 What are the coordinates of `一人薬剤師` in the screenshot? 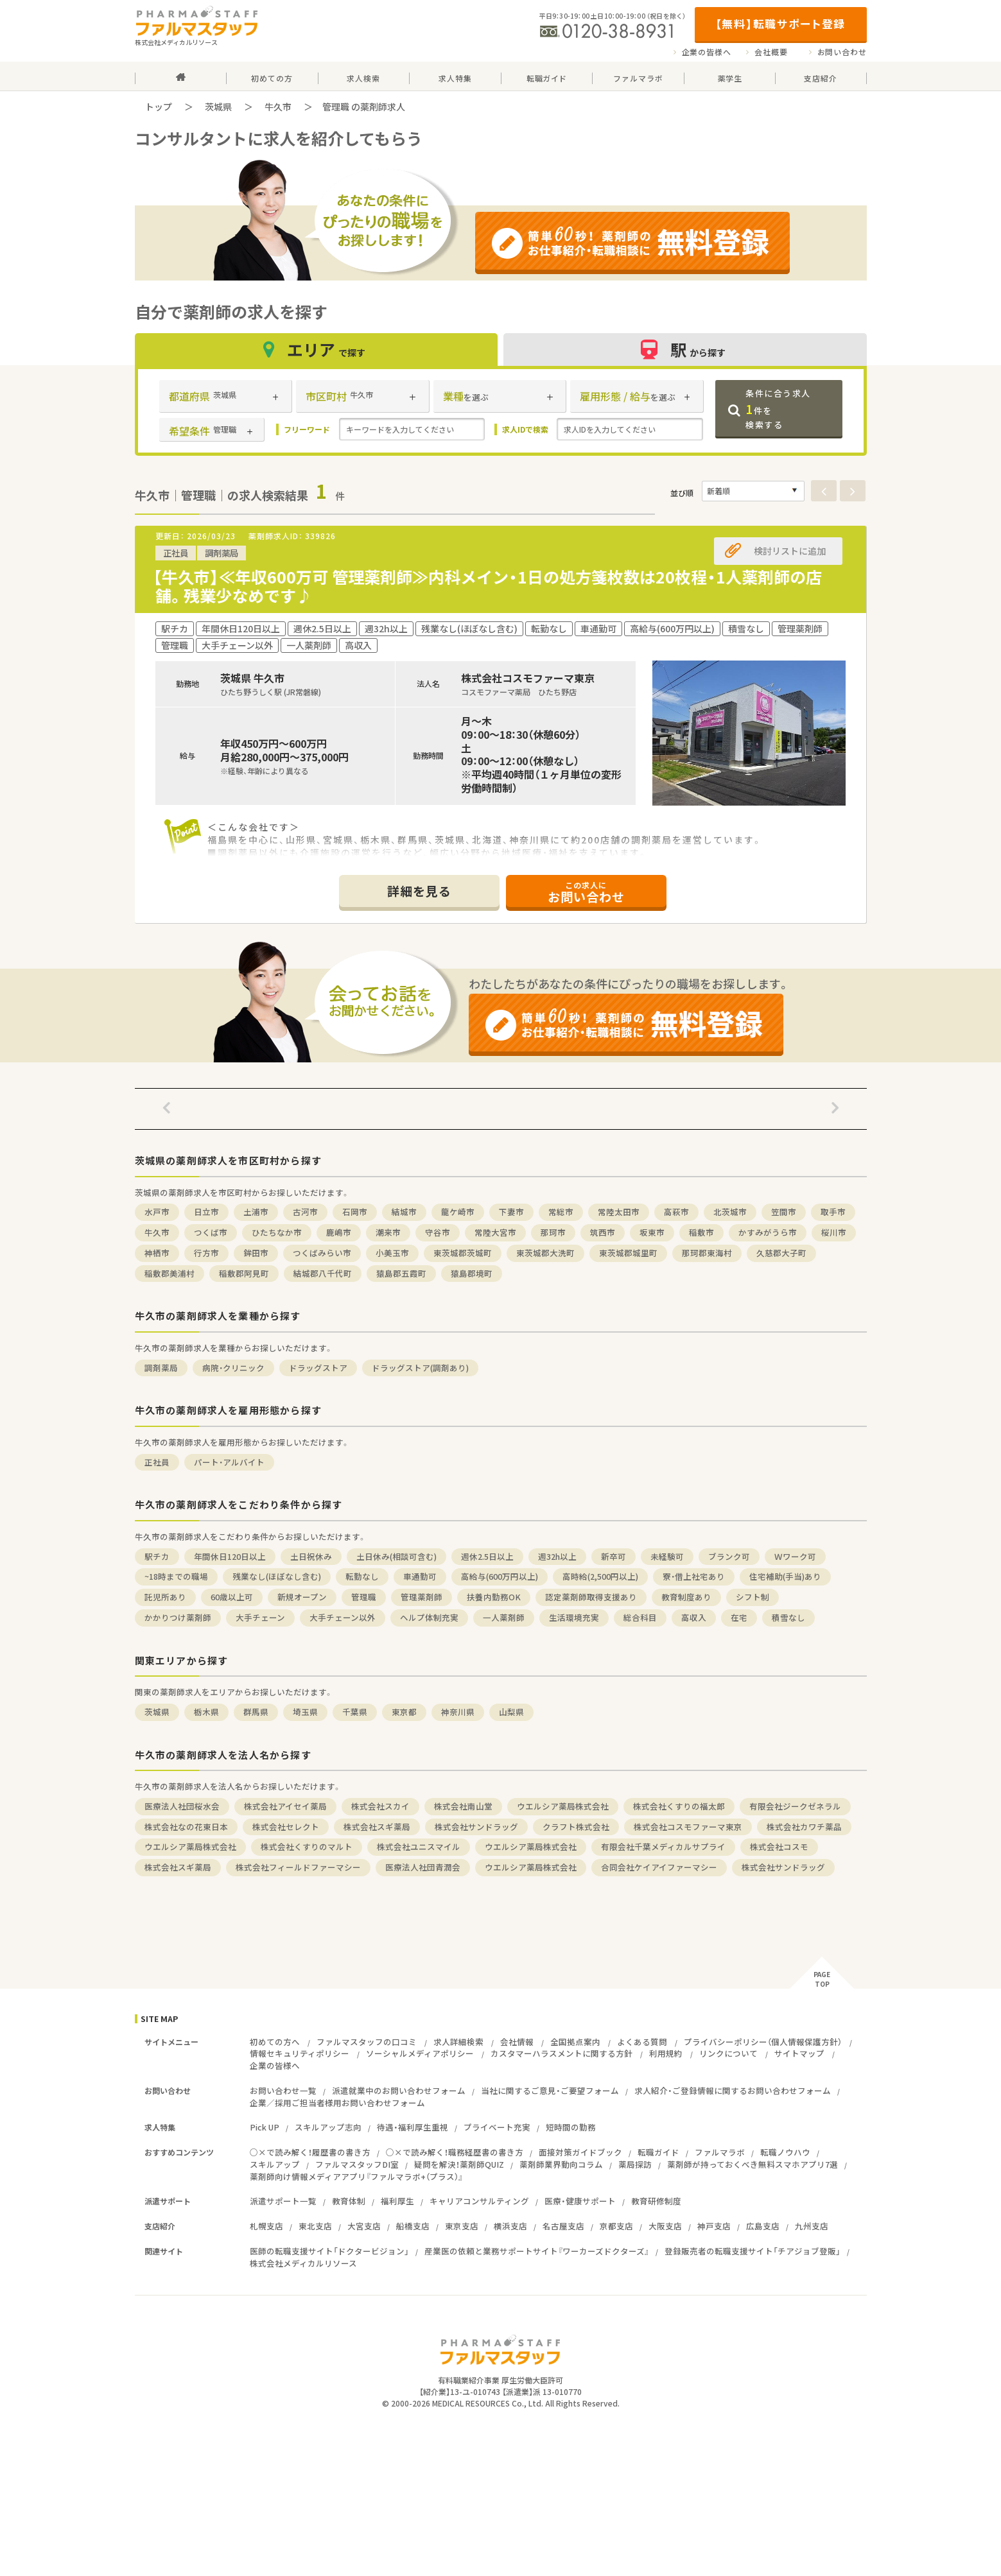 It's located at (504, 1617).